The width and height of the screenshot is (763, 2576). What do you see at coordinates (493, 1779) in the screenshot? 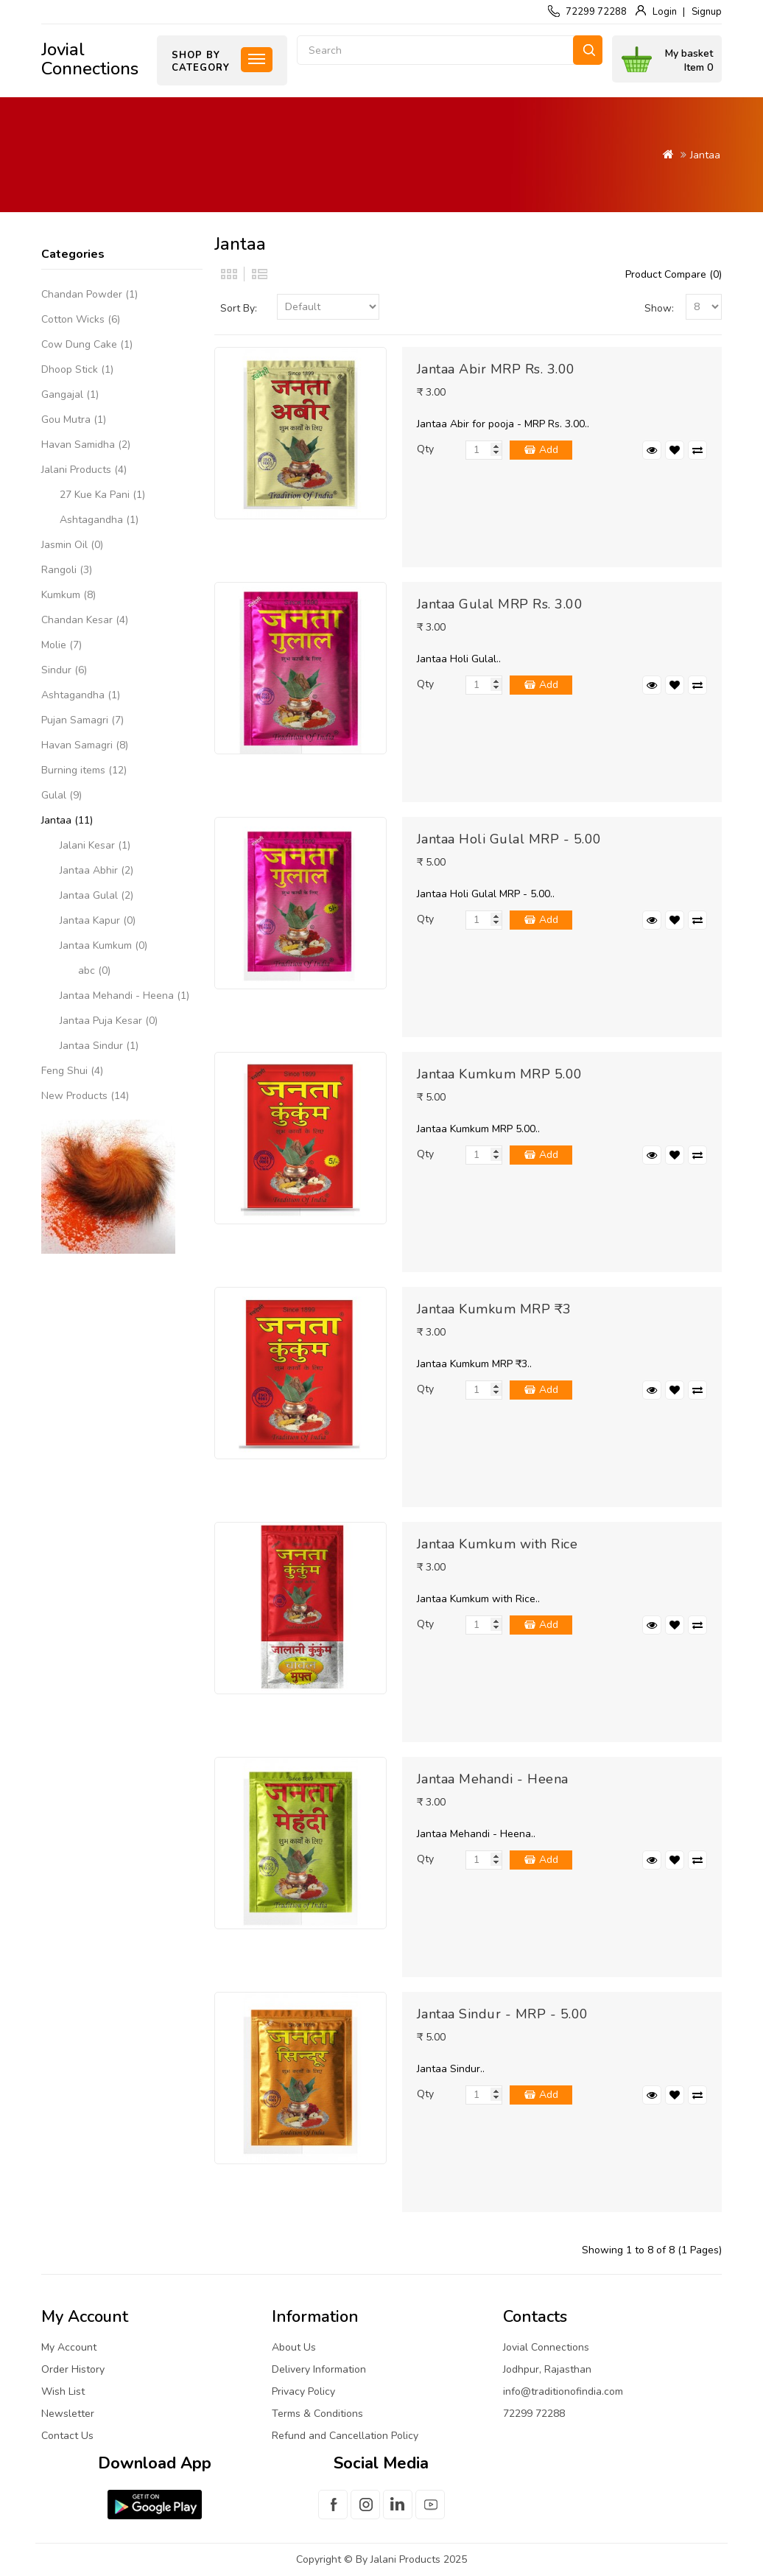
I see `Jantaa Mehandi - Heena` at bounding box center [493, 1779].